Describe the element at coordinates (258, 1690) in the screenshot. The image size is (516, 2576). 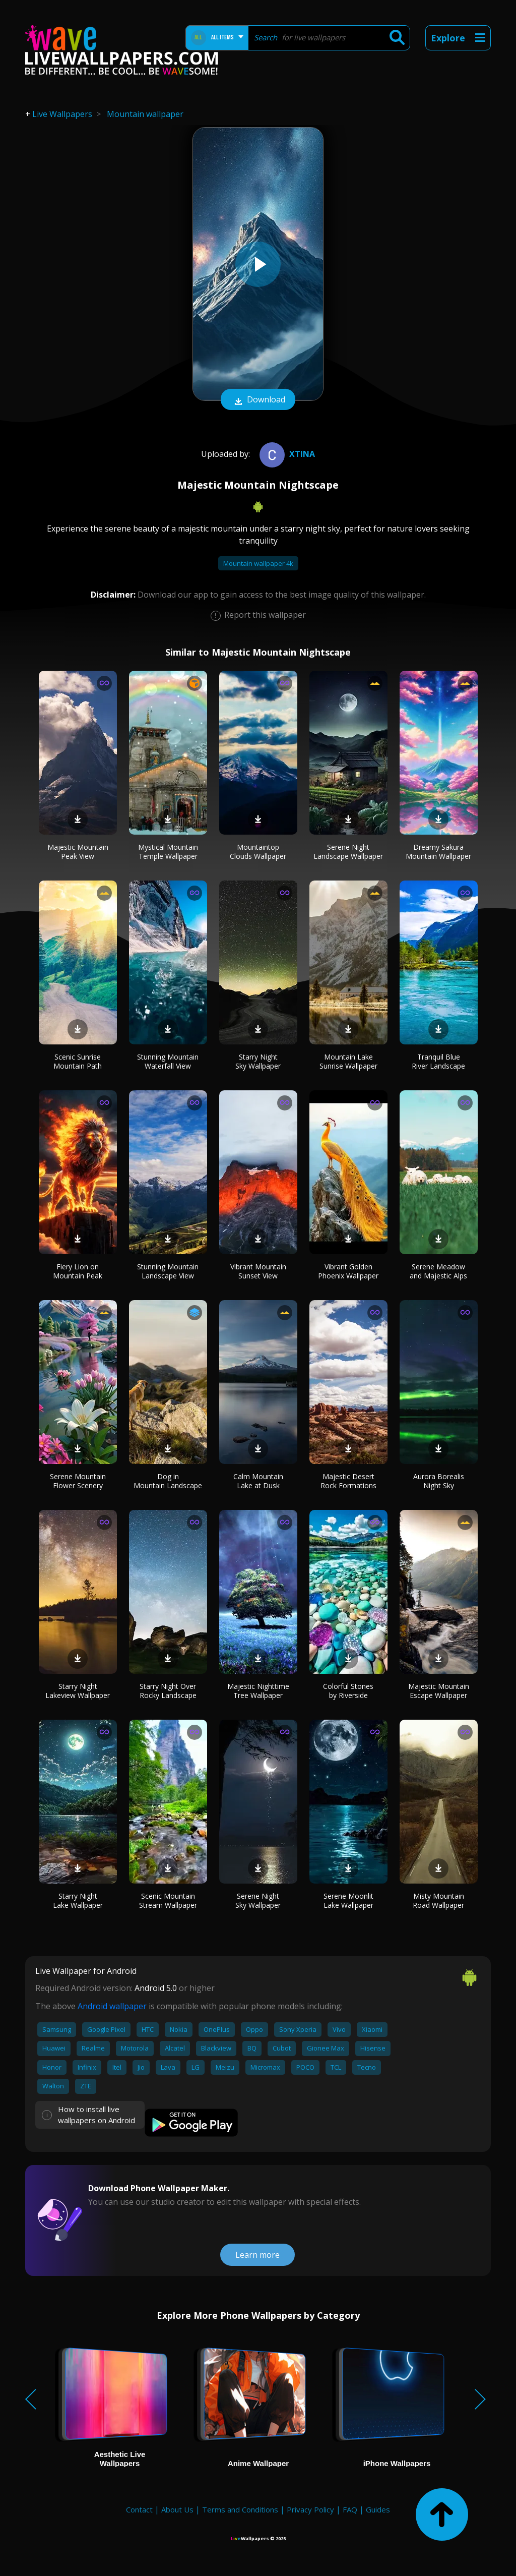
I see `Majestic Nighttime Tree Wallpaper` at that location.